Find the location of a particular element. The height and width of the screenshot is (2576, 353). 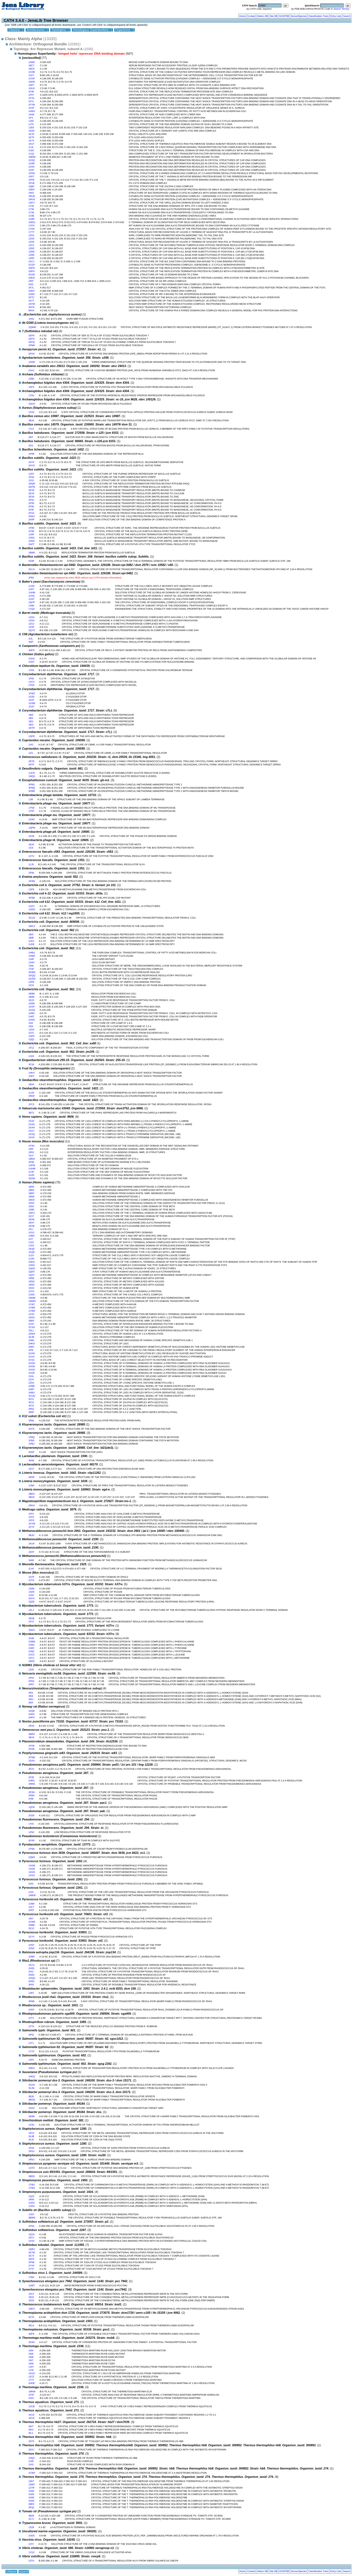

1JGS is located at coordinates (31, 1029).